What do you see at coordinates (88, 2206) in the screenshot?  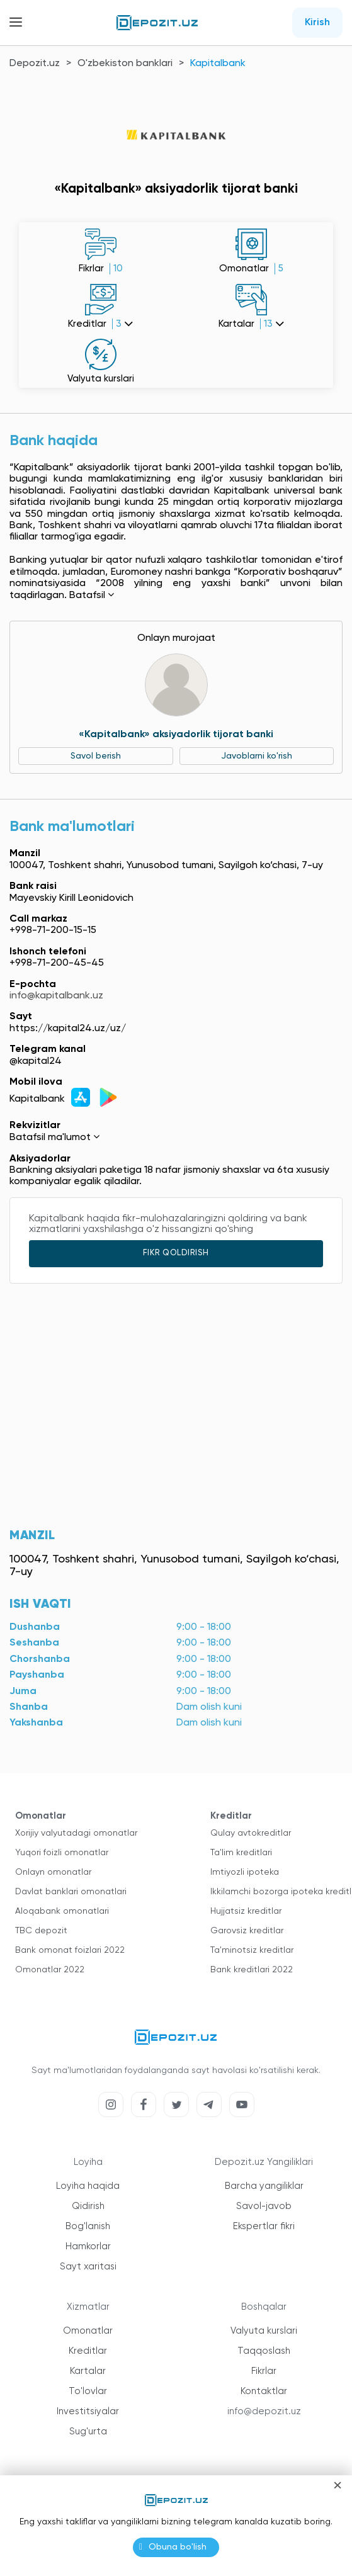 I see `Qidirish` at bounding box center [88, 2206].